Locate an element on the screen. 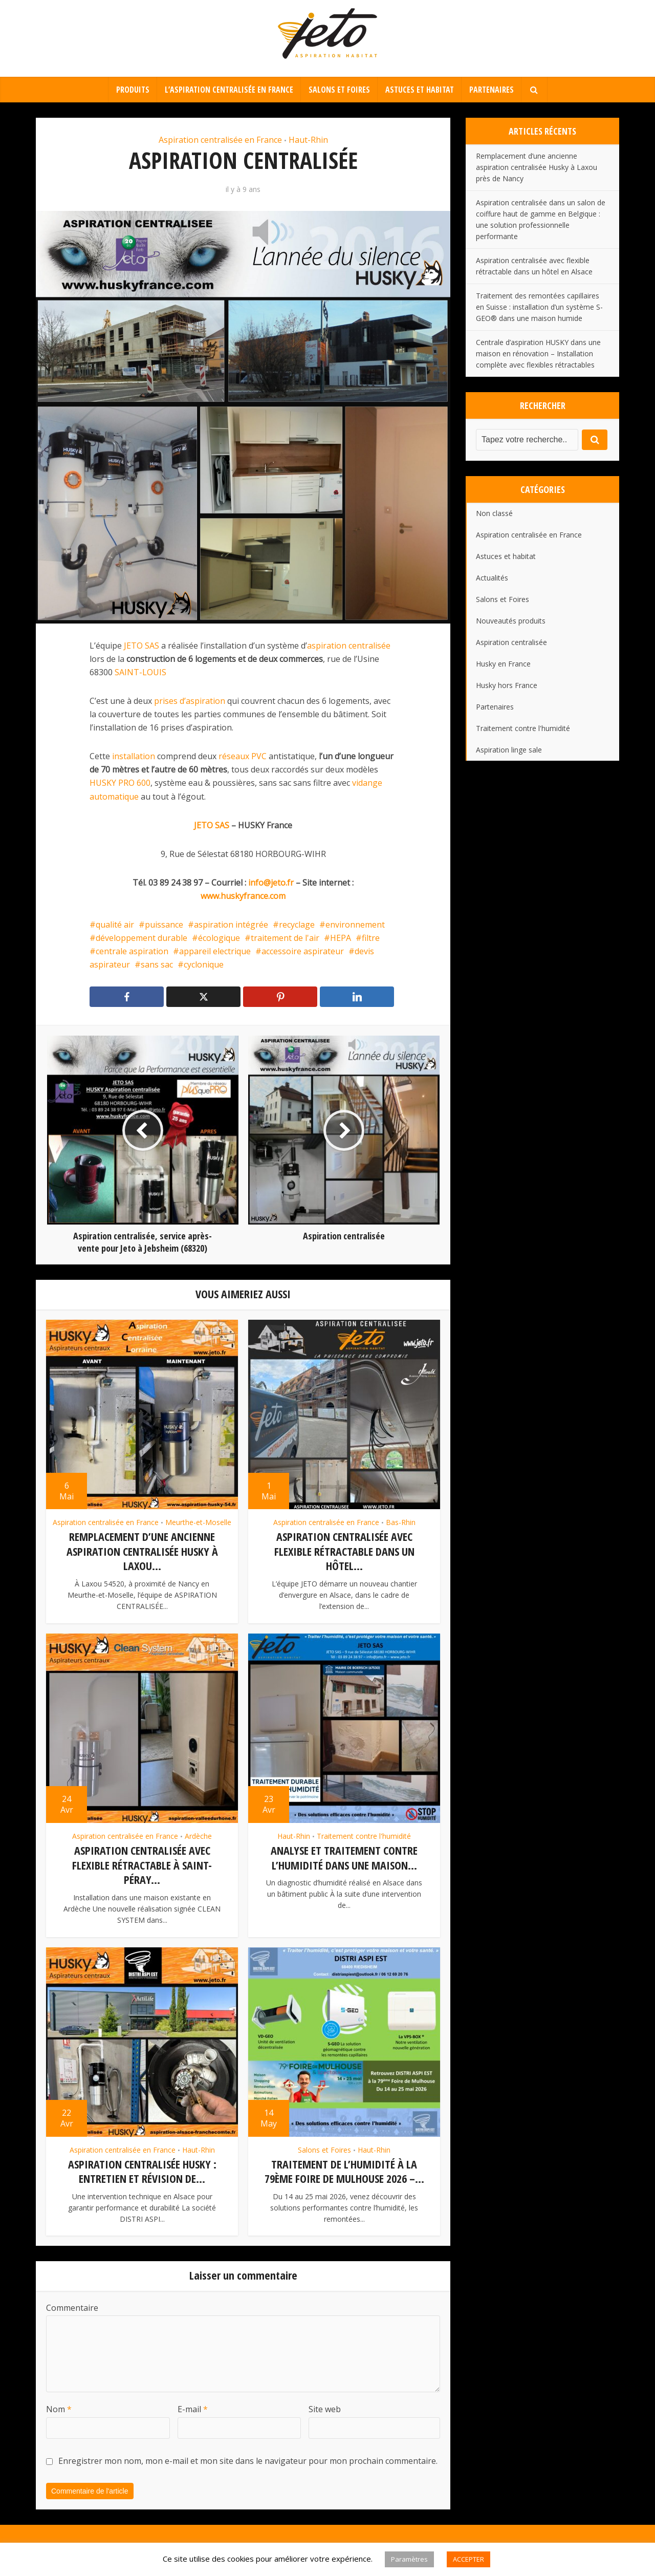 Image resolution: width=655 pixels, height=2576 pixels. filtre is located at coordinates (371, 937).